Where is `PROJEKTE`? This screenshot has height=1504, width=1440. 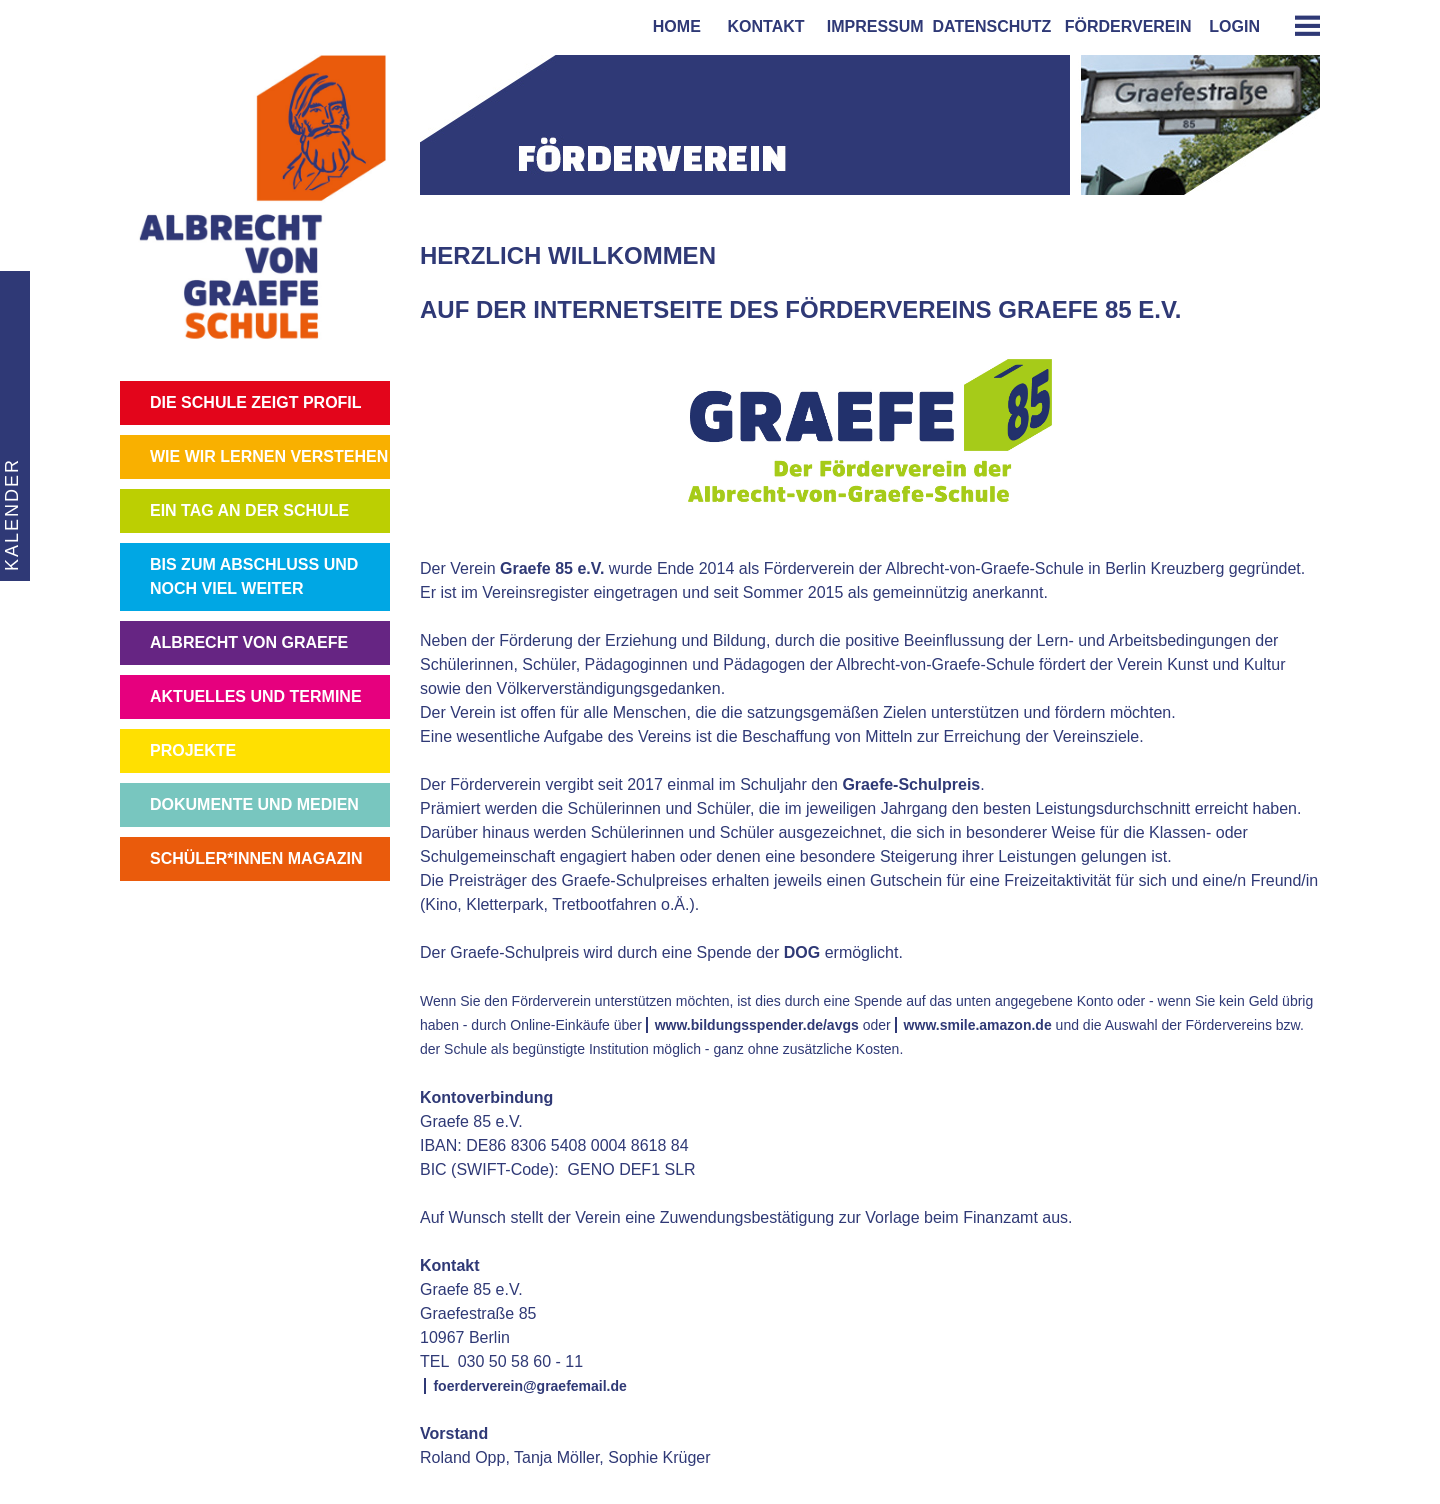
PROJEKTE is located at coordinates (193, 750).